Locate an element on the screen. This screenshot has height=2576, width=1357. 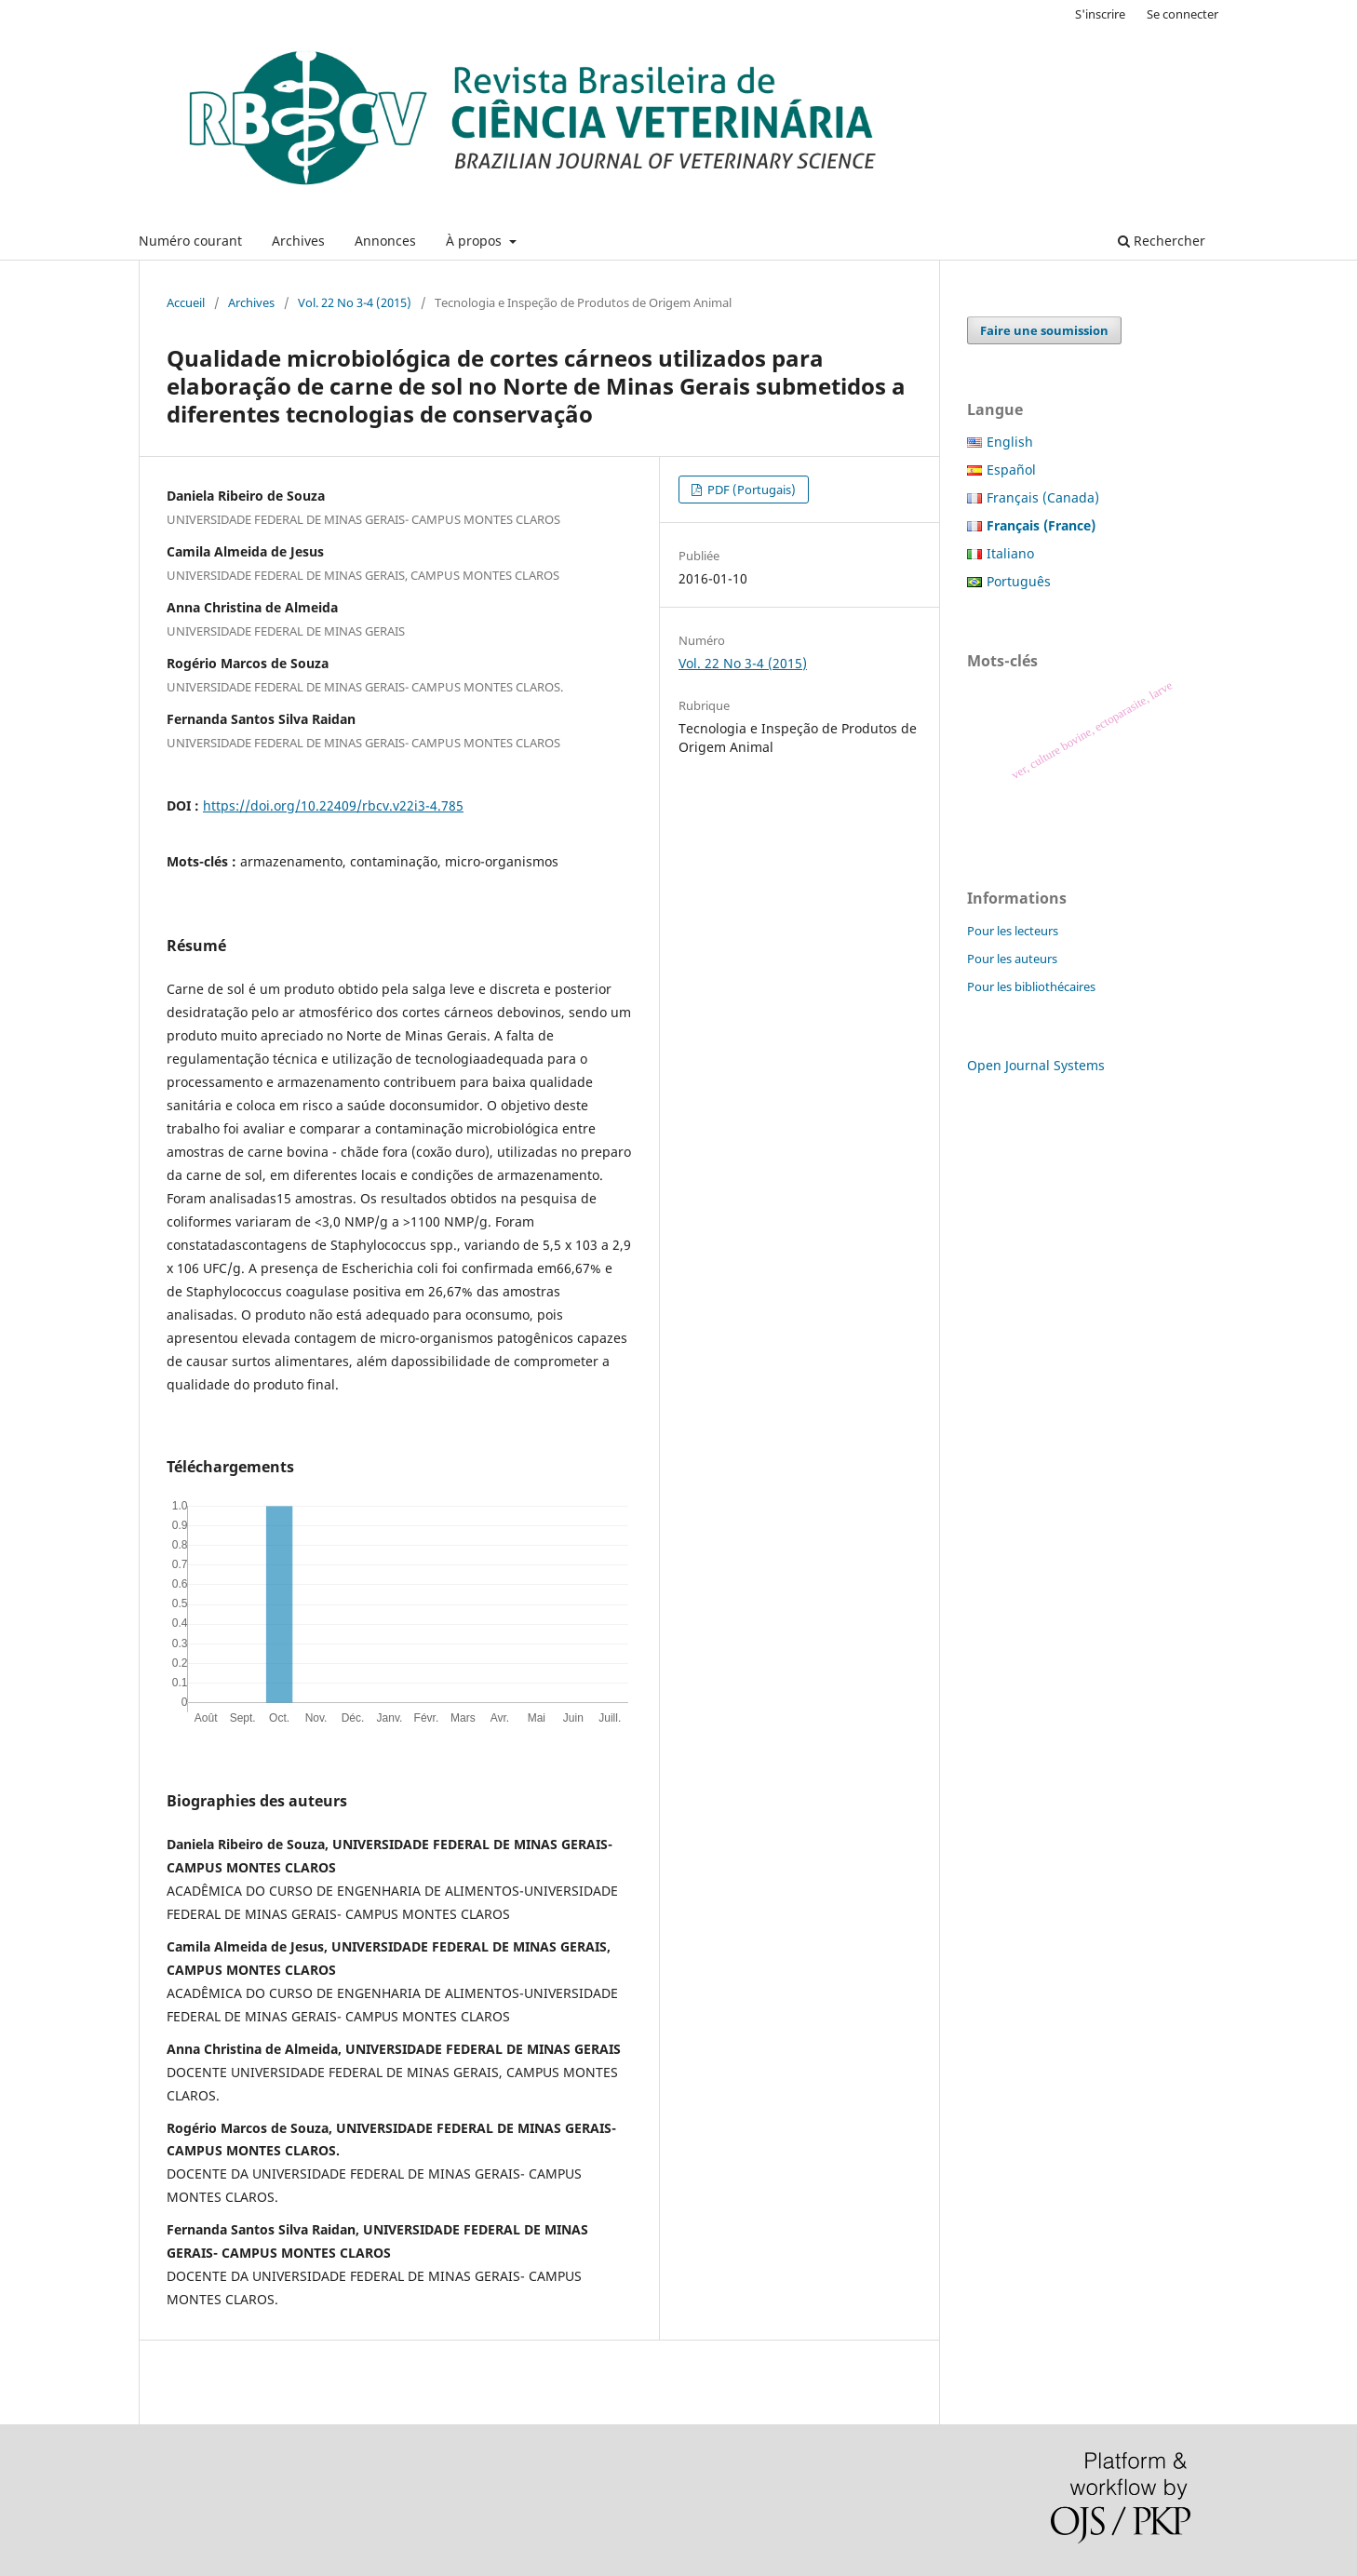
PDF (Portugais) is located at coordinates (750, 489).